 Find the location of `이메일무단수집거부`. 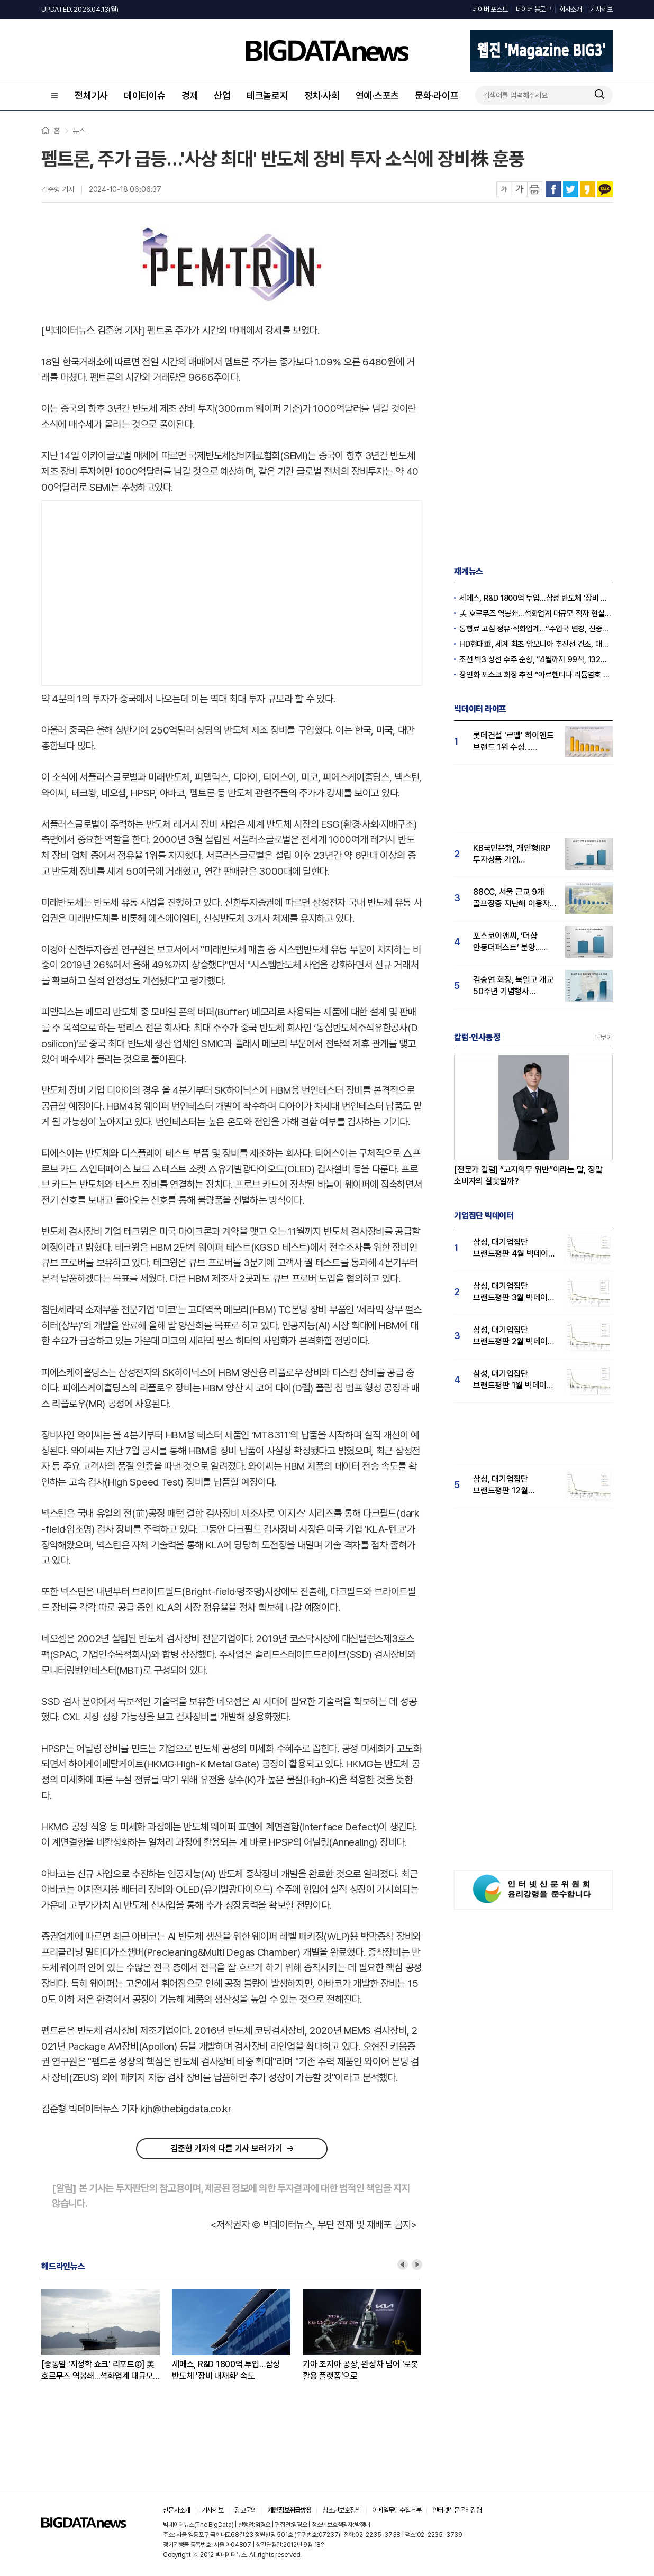

이메일무단수집거부 is located at coordinates (396, 2510).